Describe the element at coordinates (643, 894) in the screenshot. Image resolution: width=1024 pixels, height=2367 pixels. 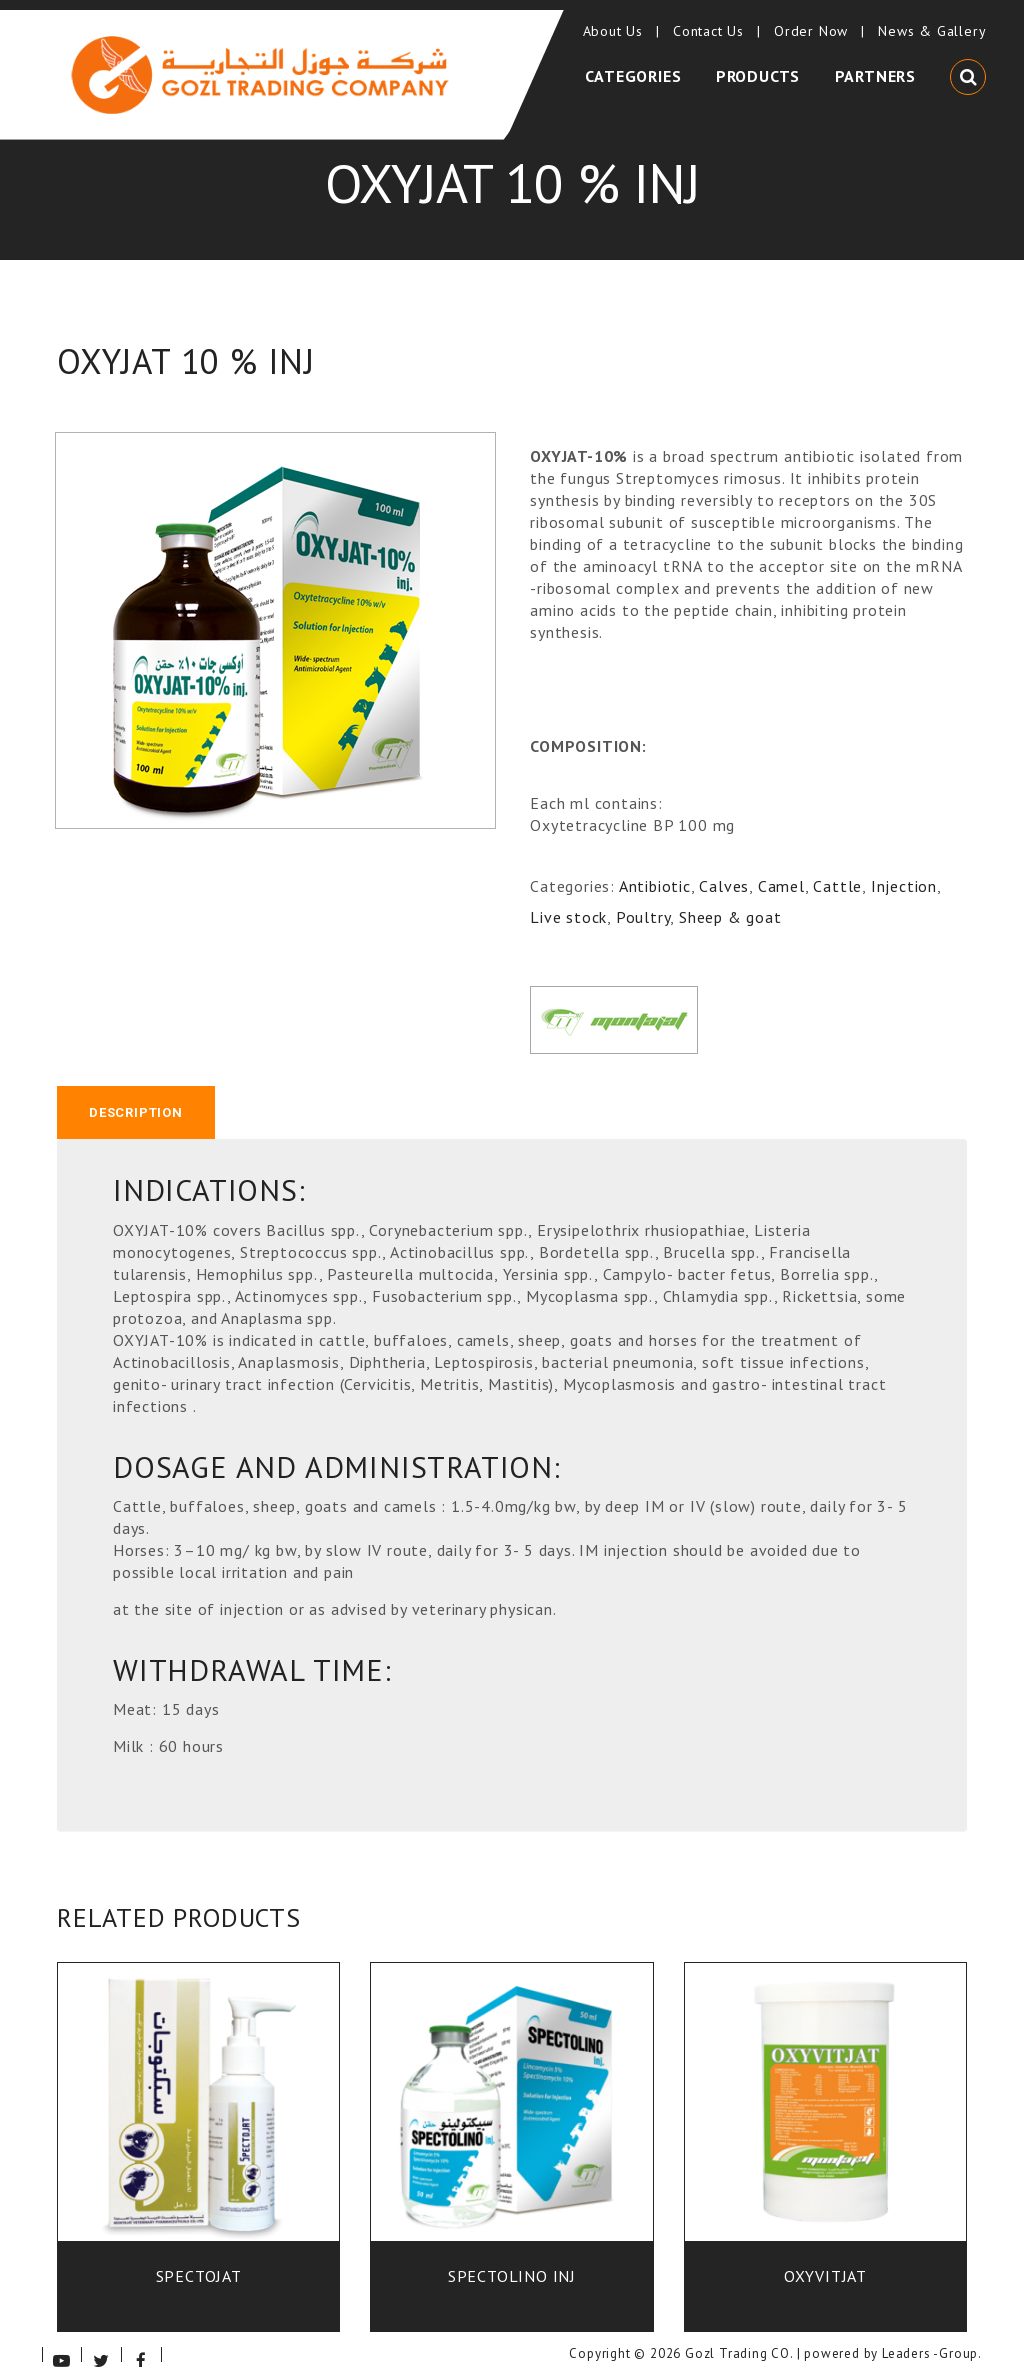
I see `Poultry` at that location.